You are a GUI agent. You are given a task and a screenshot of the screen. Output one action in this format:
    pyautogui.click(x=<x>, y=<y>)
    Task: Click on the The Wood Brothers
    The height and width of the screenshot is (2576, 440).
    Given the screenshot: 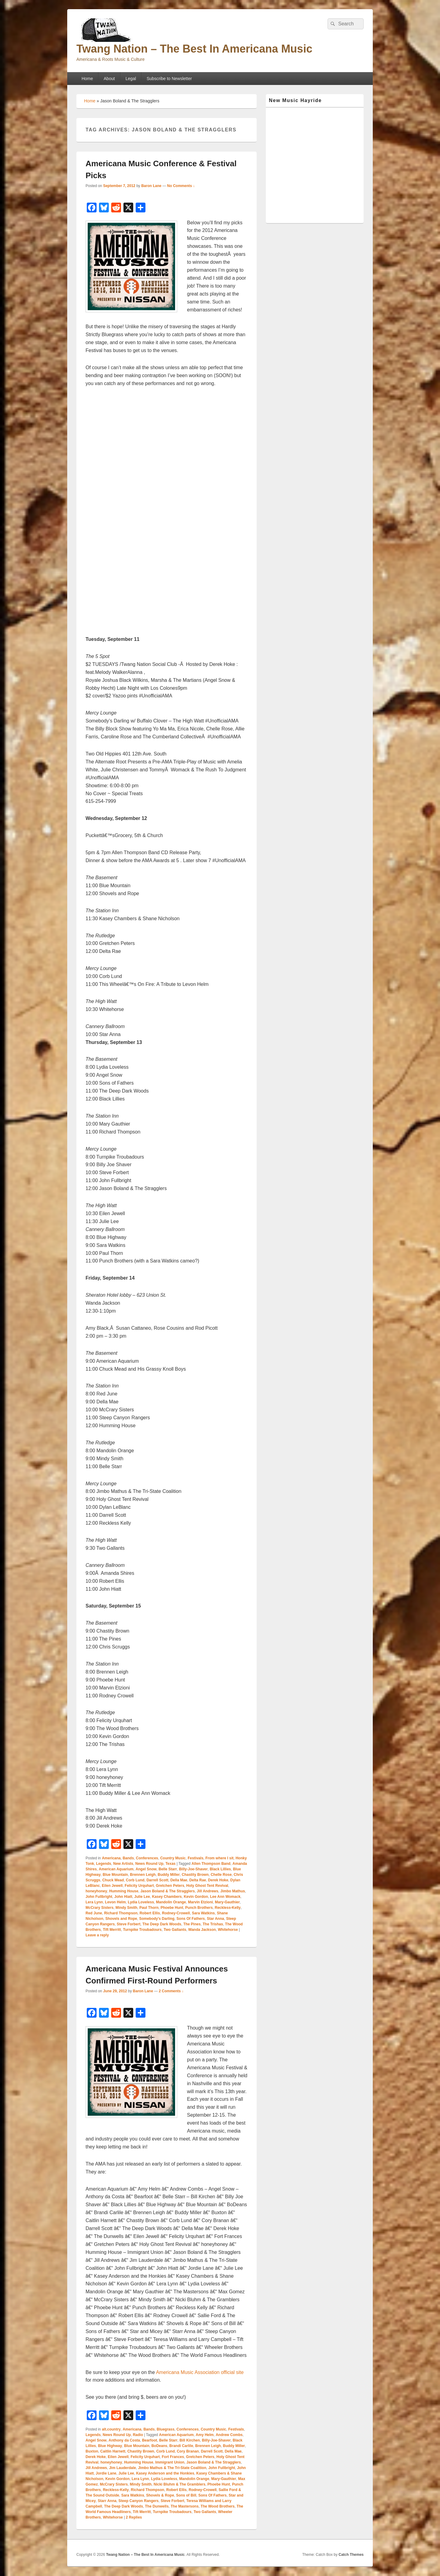 What is the action you would take?
    pyautogui.click(x=218, y=2506)
    